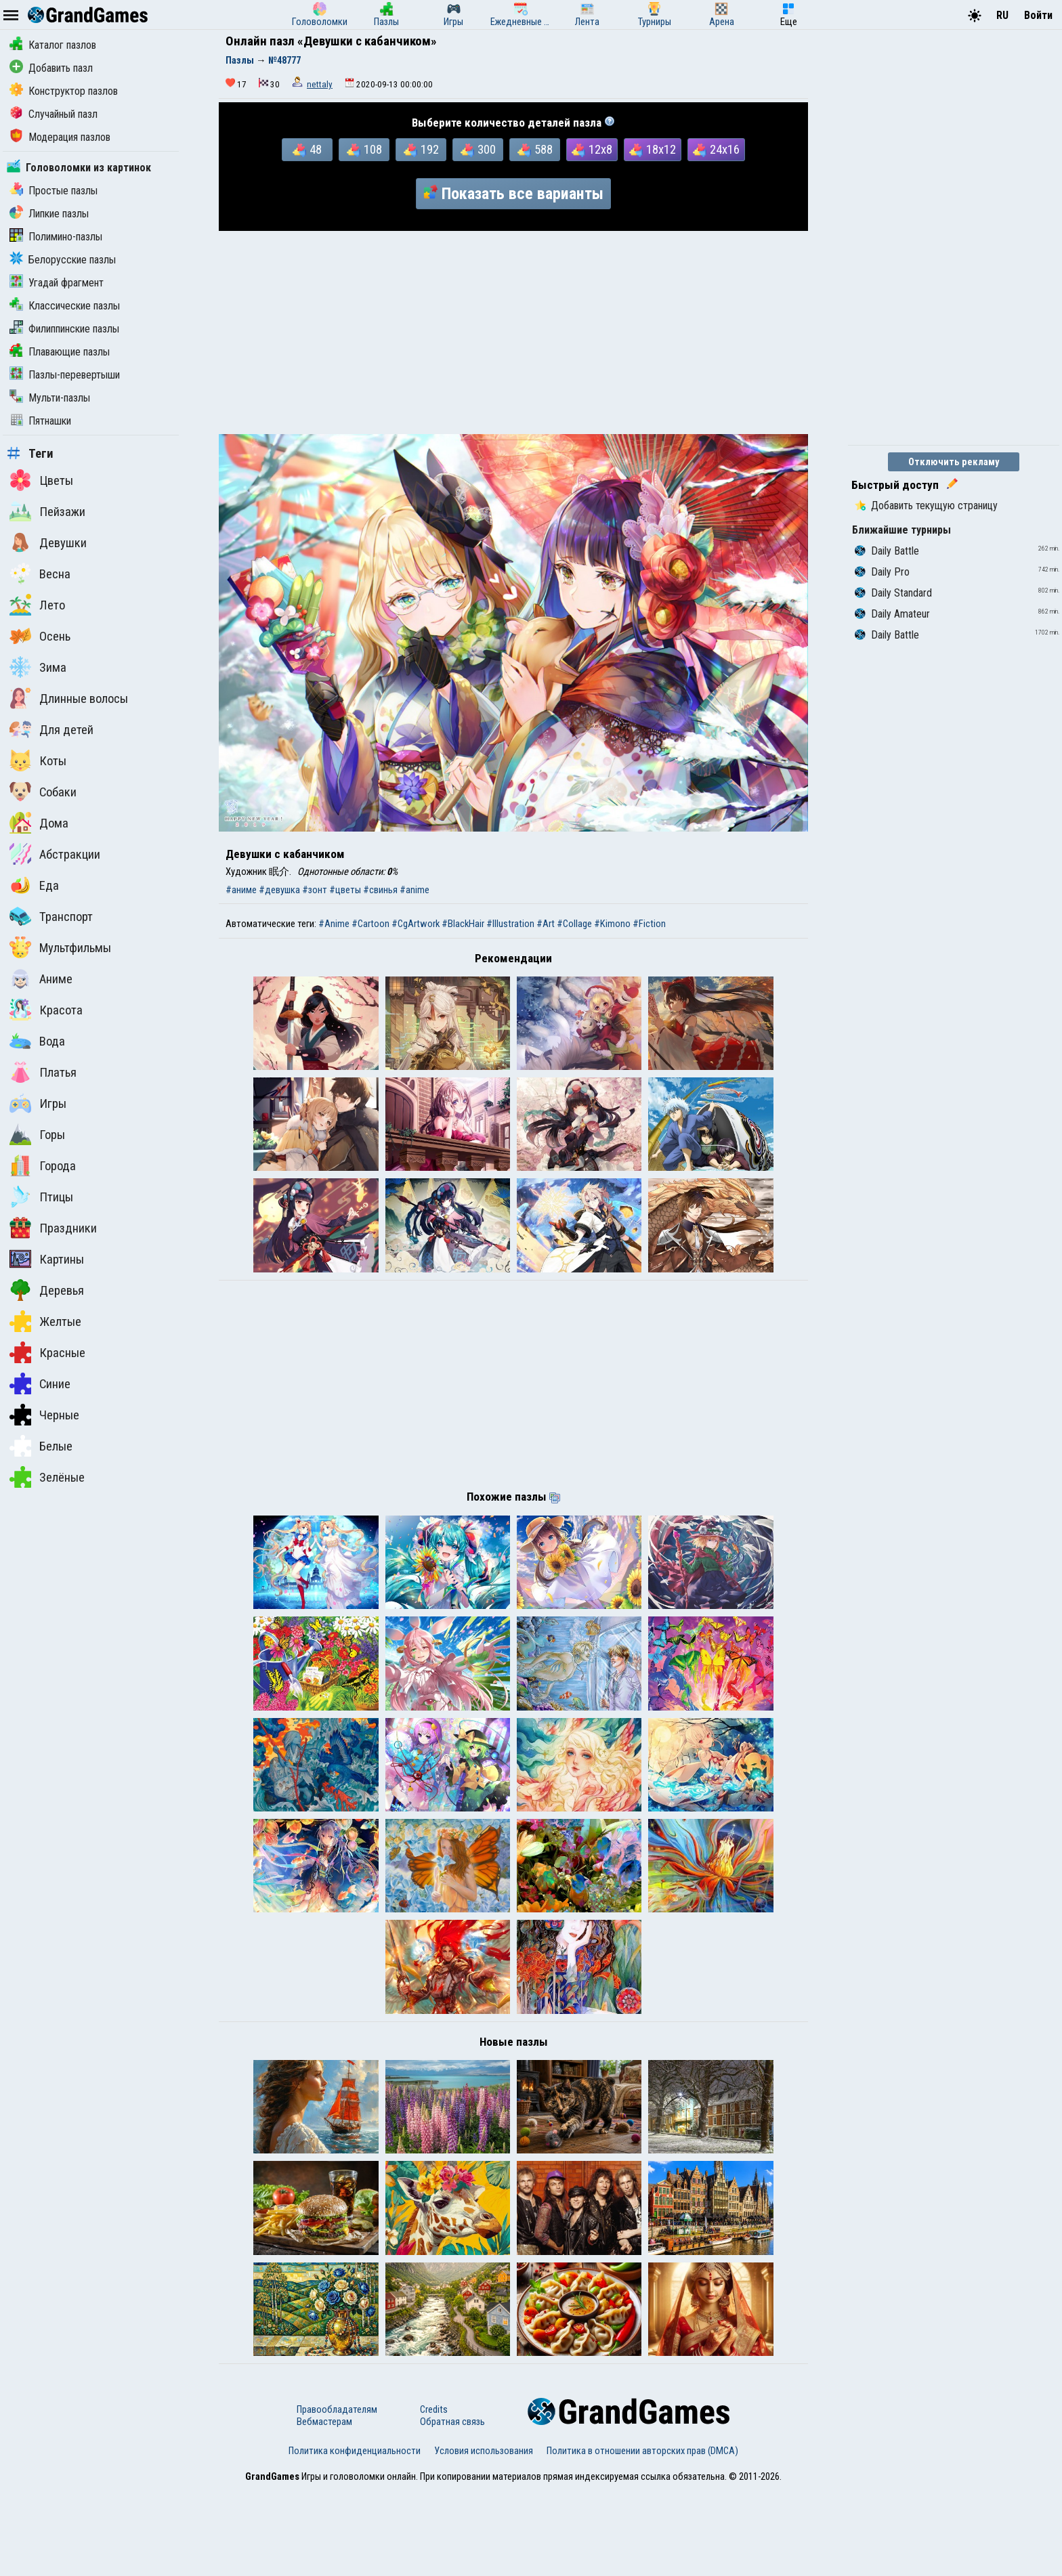 The height and width of the screenshot is (2576, 1062). What do you see at coordinates (535, 149) in the screenshot?
I see `588` at bounding box center [535, 149].